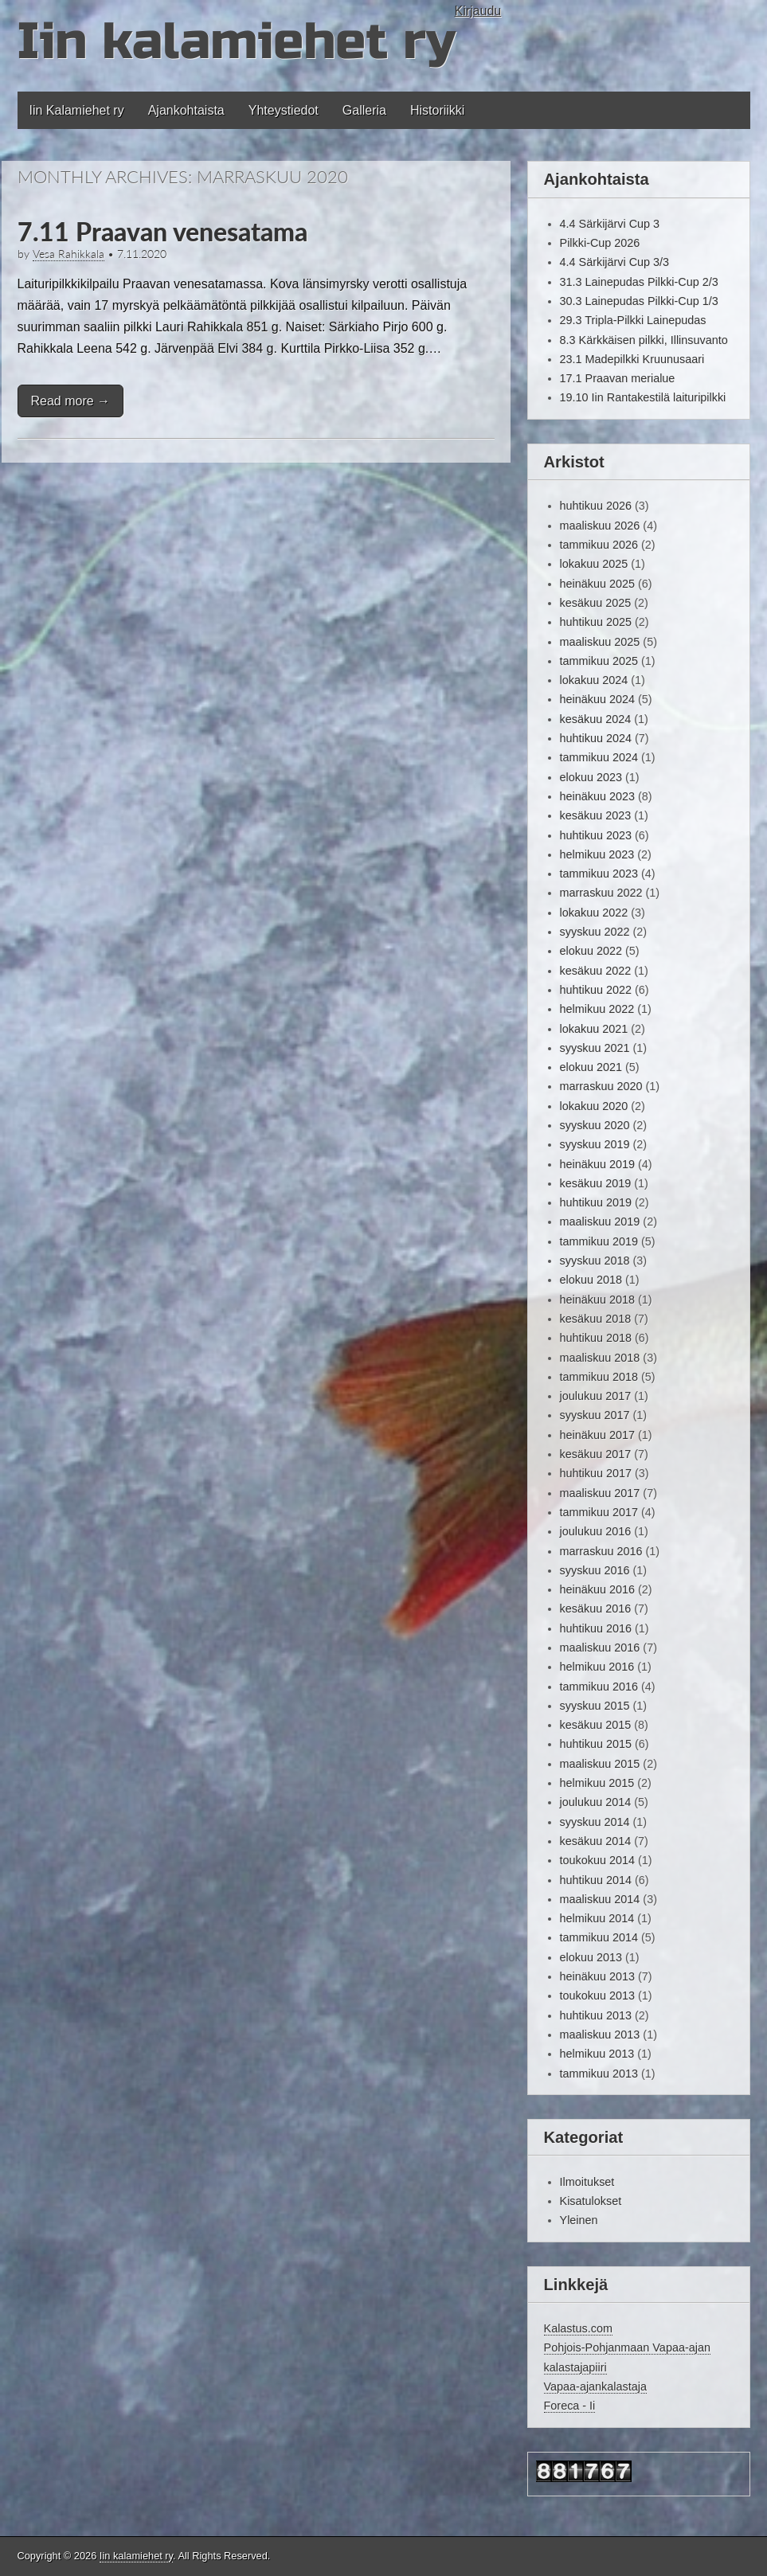 This screenshot has height=2576, width=767. I want to click on huhtikuu 2016, so click(596, 1628).